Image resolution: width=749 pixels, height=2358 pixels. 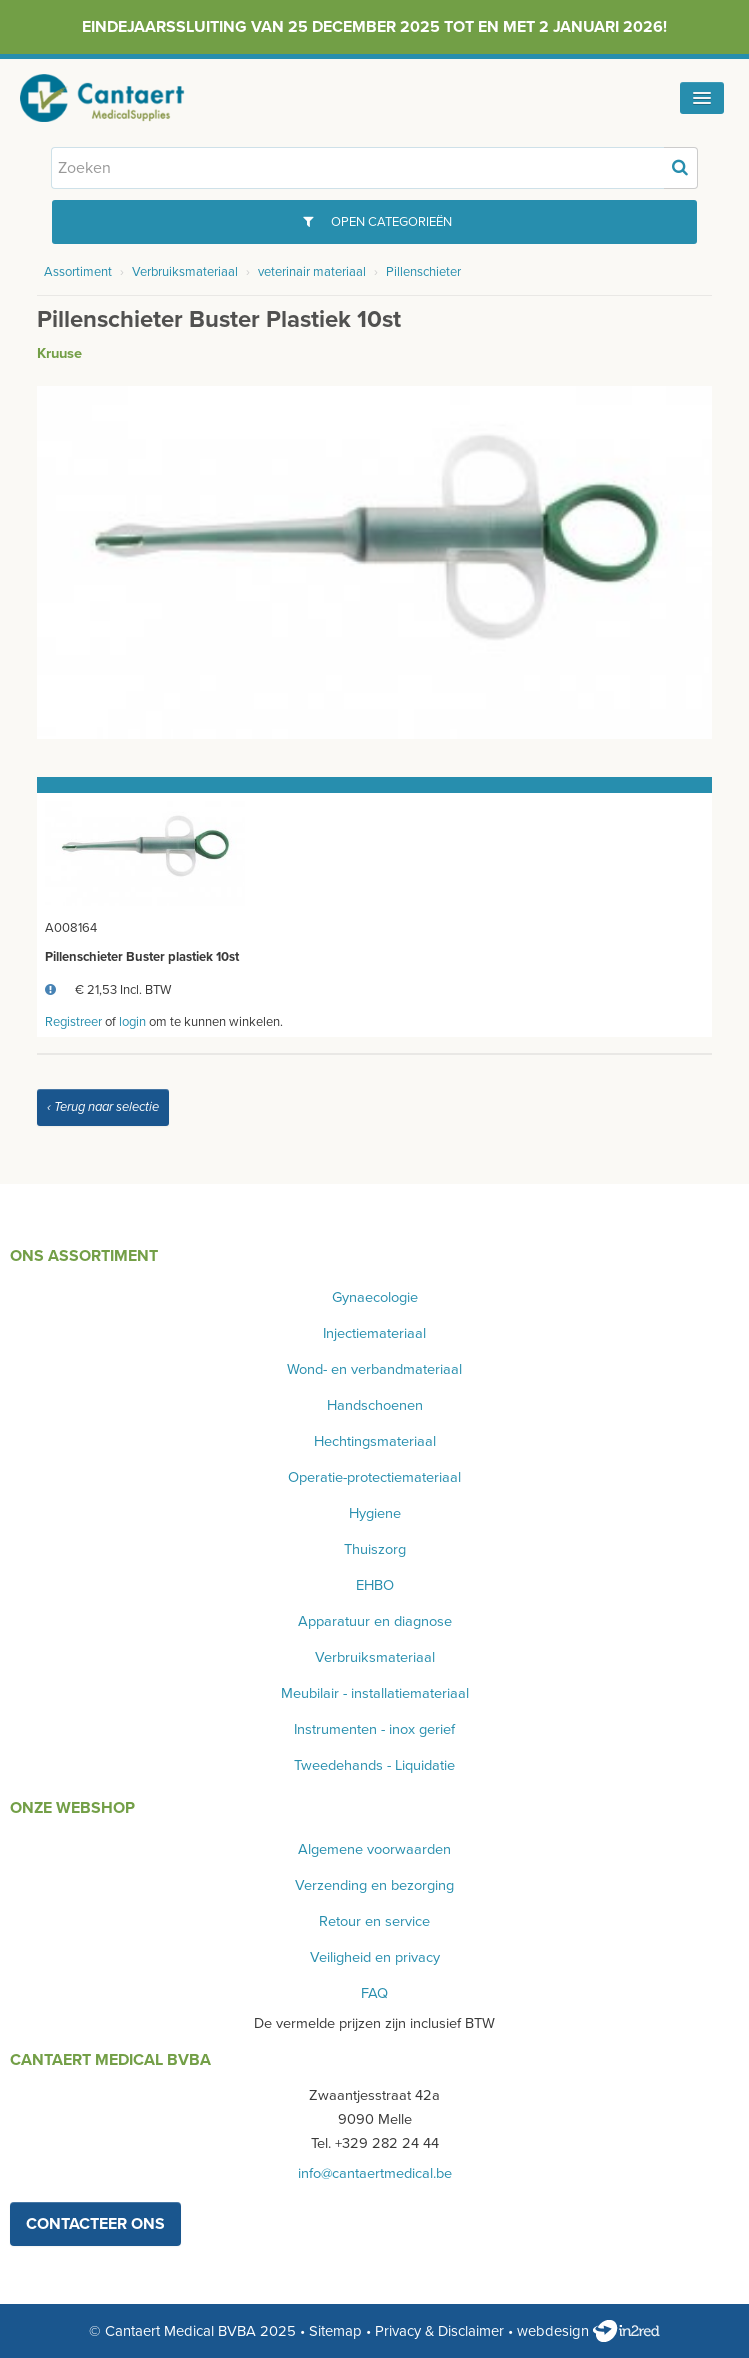 What do you see at coordinates (374, 1369) in the screenshot?
I see `Wond- en verbandmateriaal` at bounding box center [374, 1369].